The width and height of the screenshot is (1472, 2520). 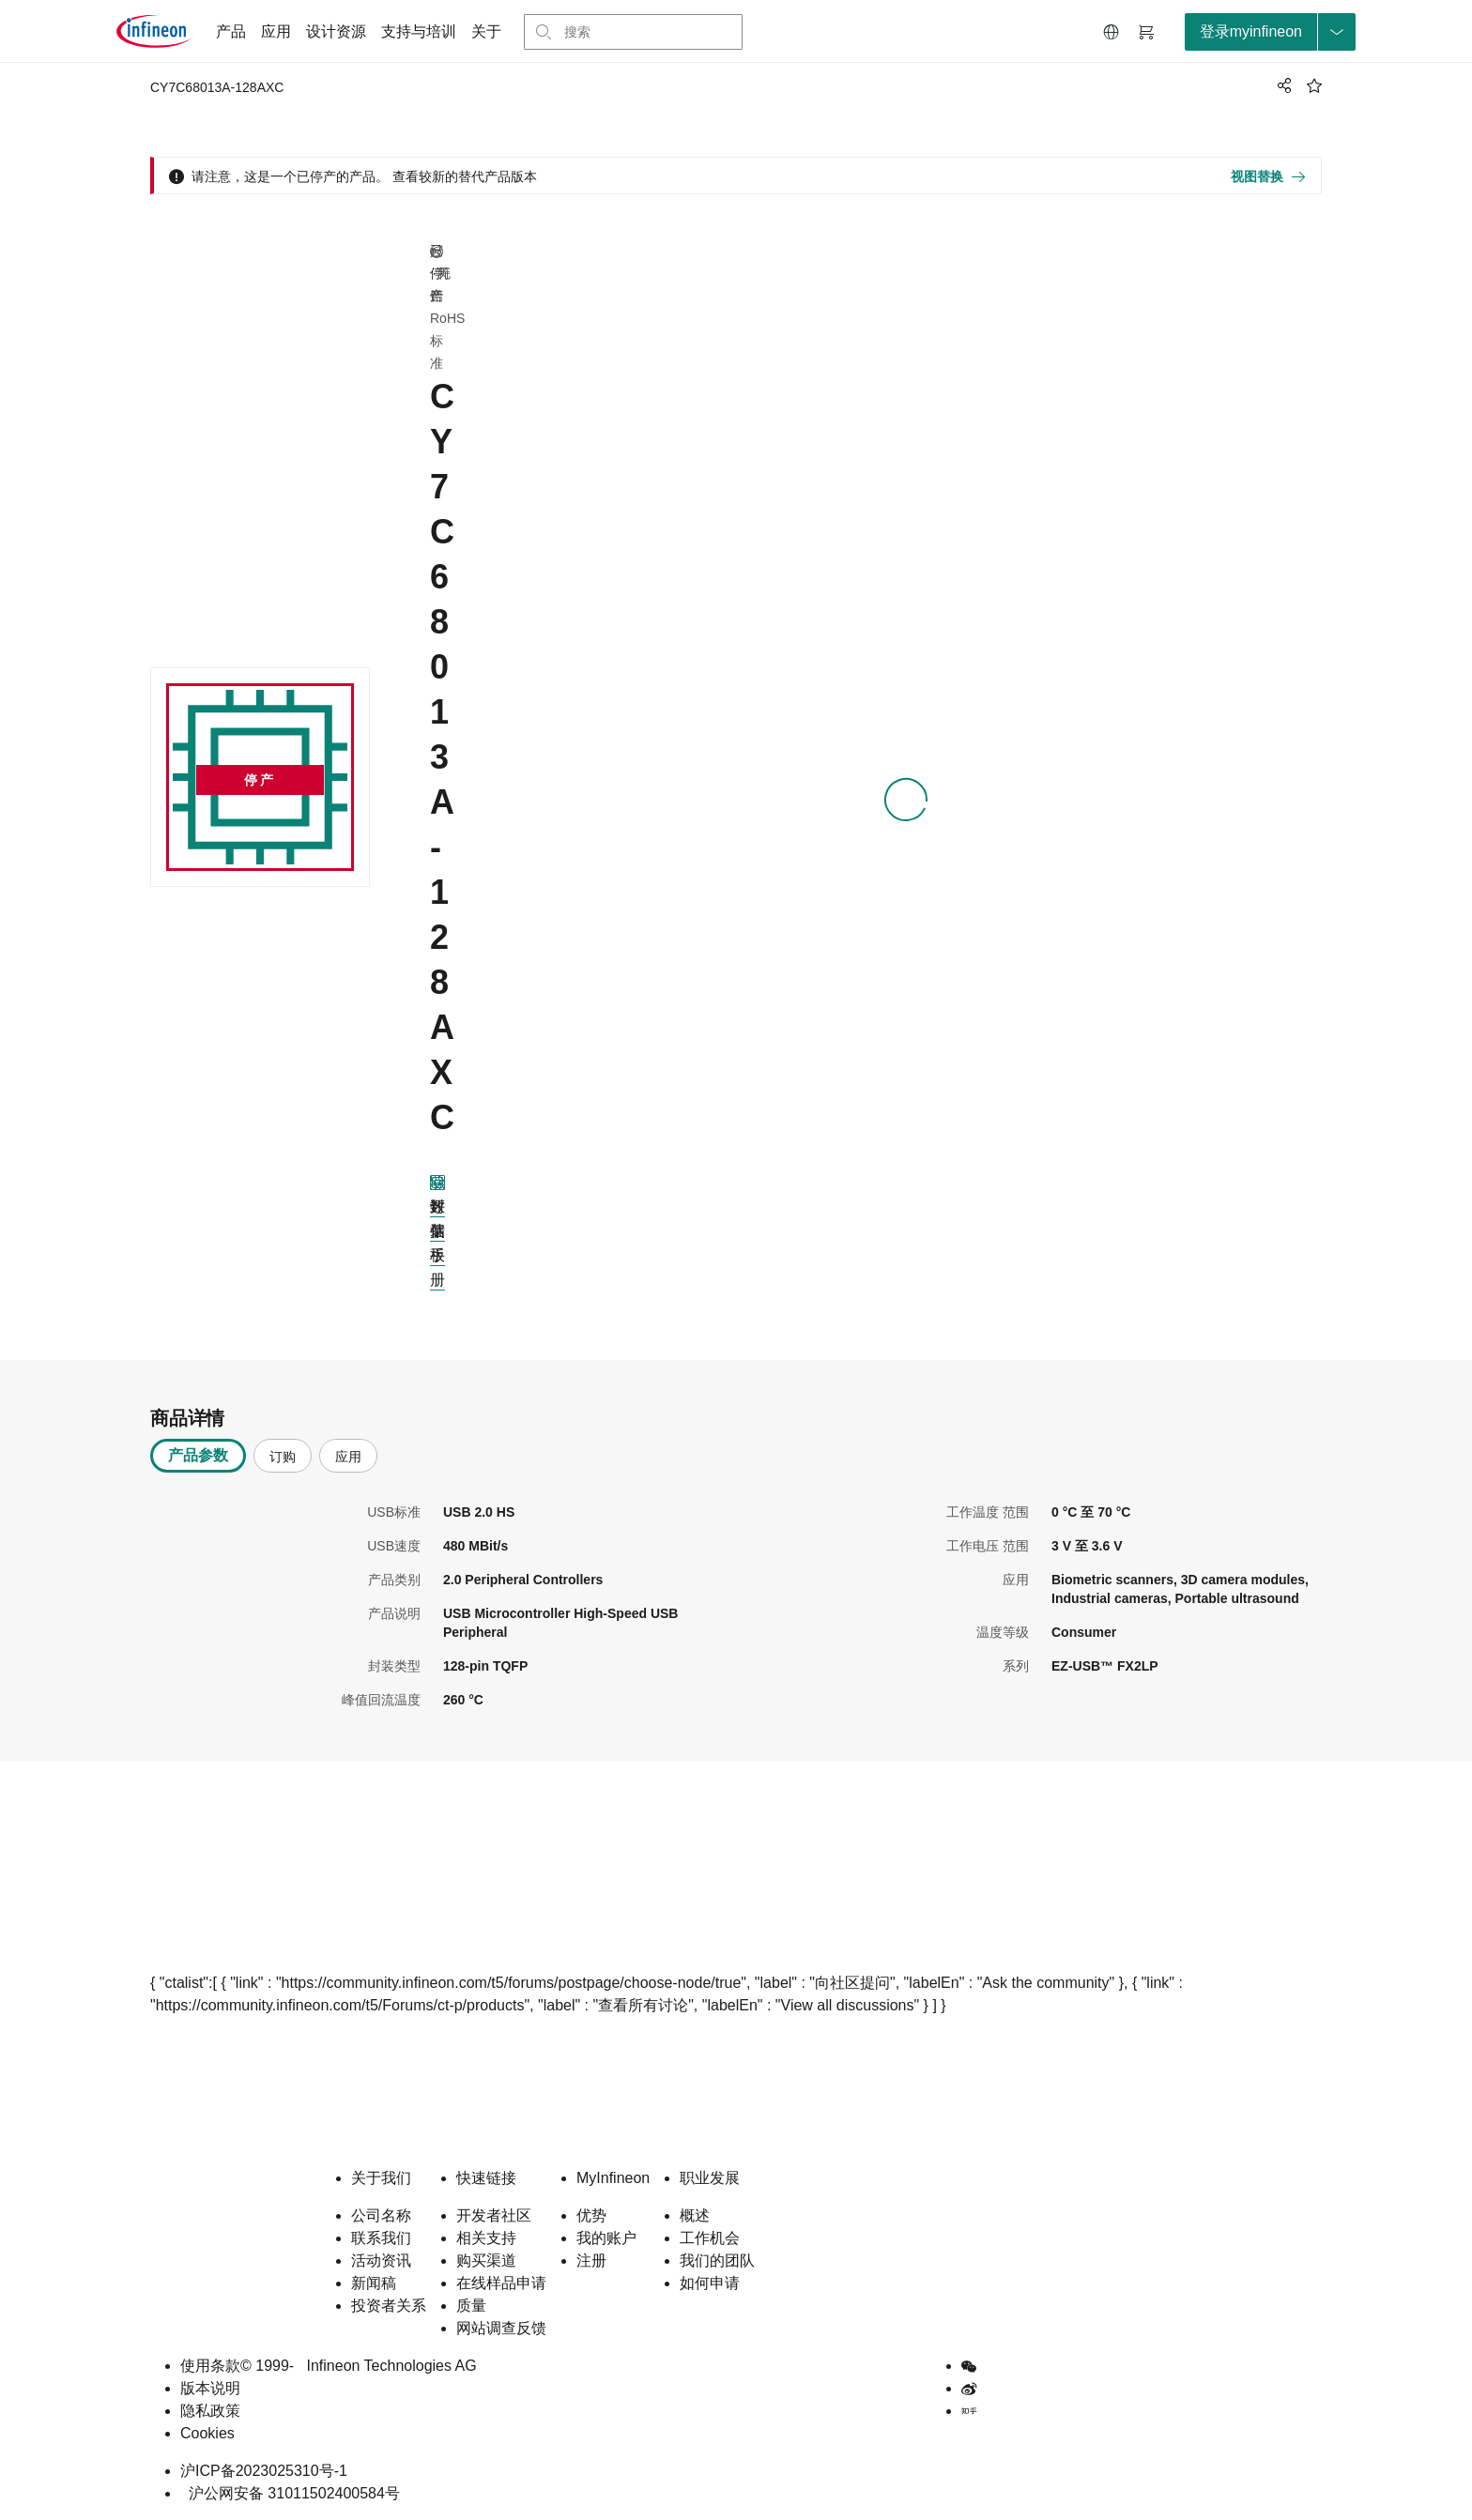 I want to click on 工作机会, so click(x=710, y=2238).